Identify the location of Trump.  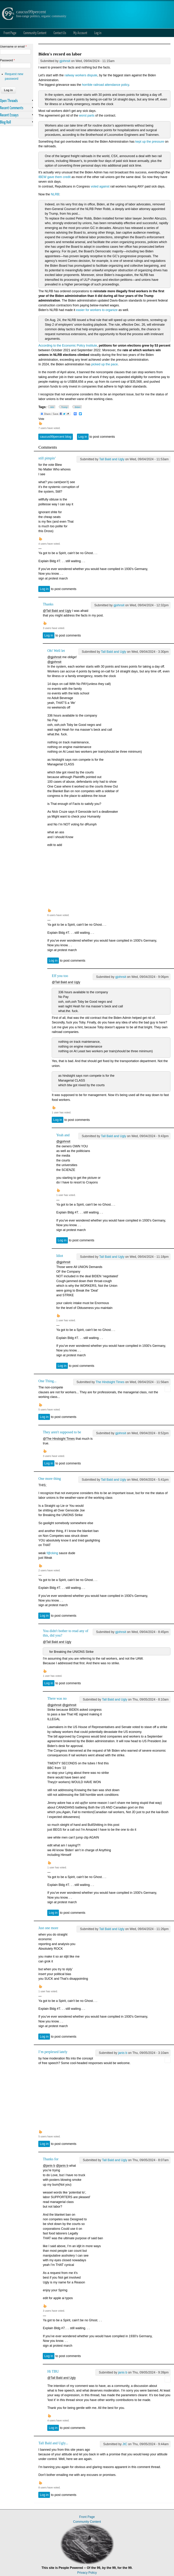
(64, 407).